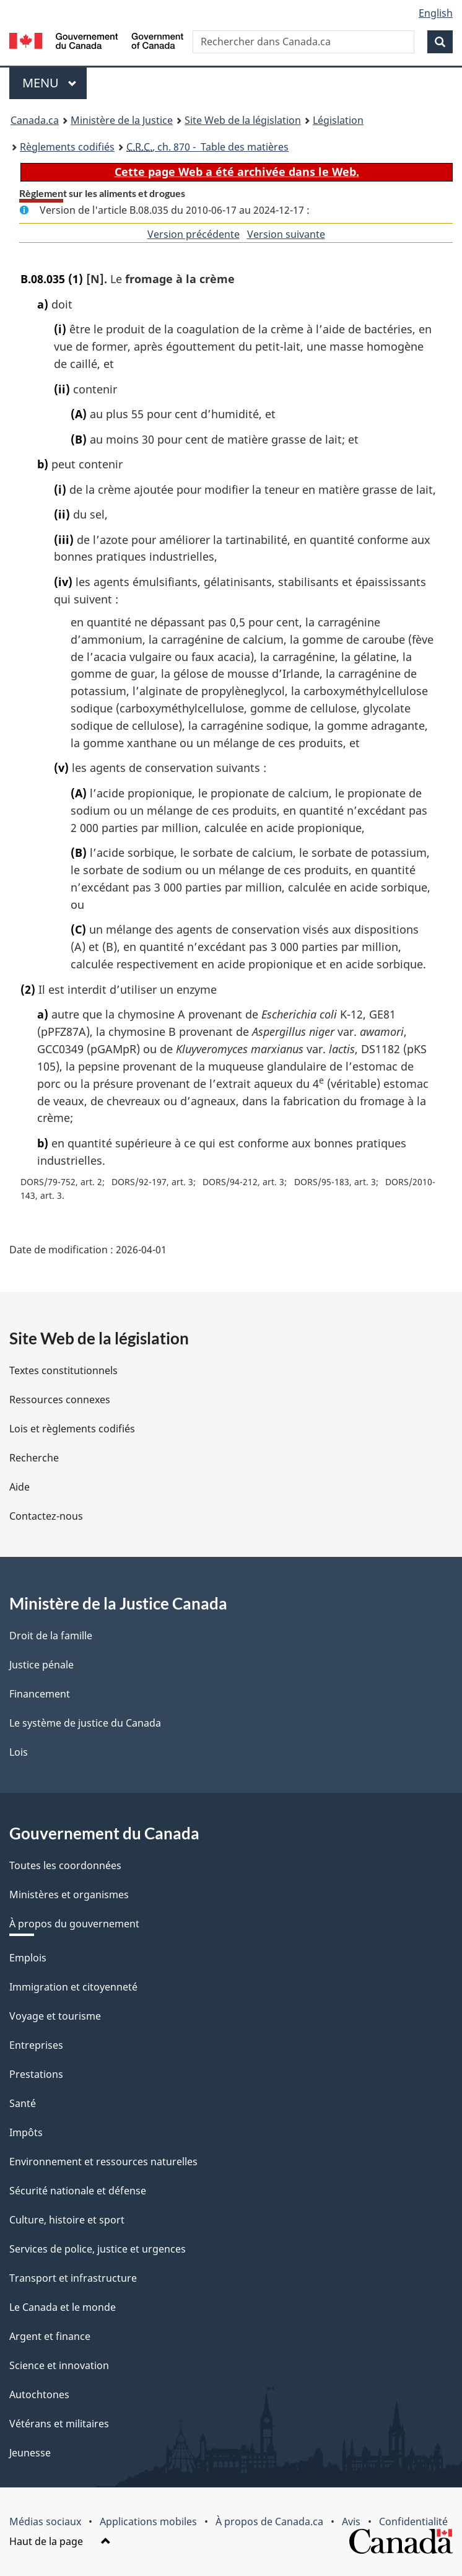 The width and height of the screenshot is (462, 2576). What do you see at coordinates (26, 2132) in the screenshot?
I see `Impôts` at bounding box center [26, 2132].